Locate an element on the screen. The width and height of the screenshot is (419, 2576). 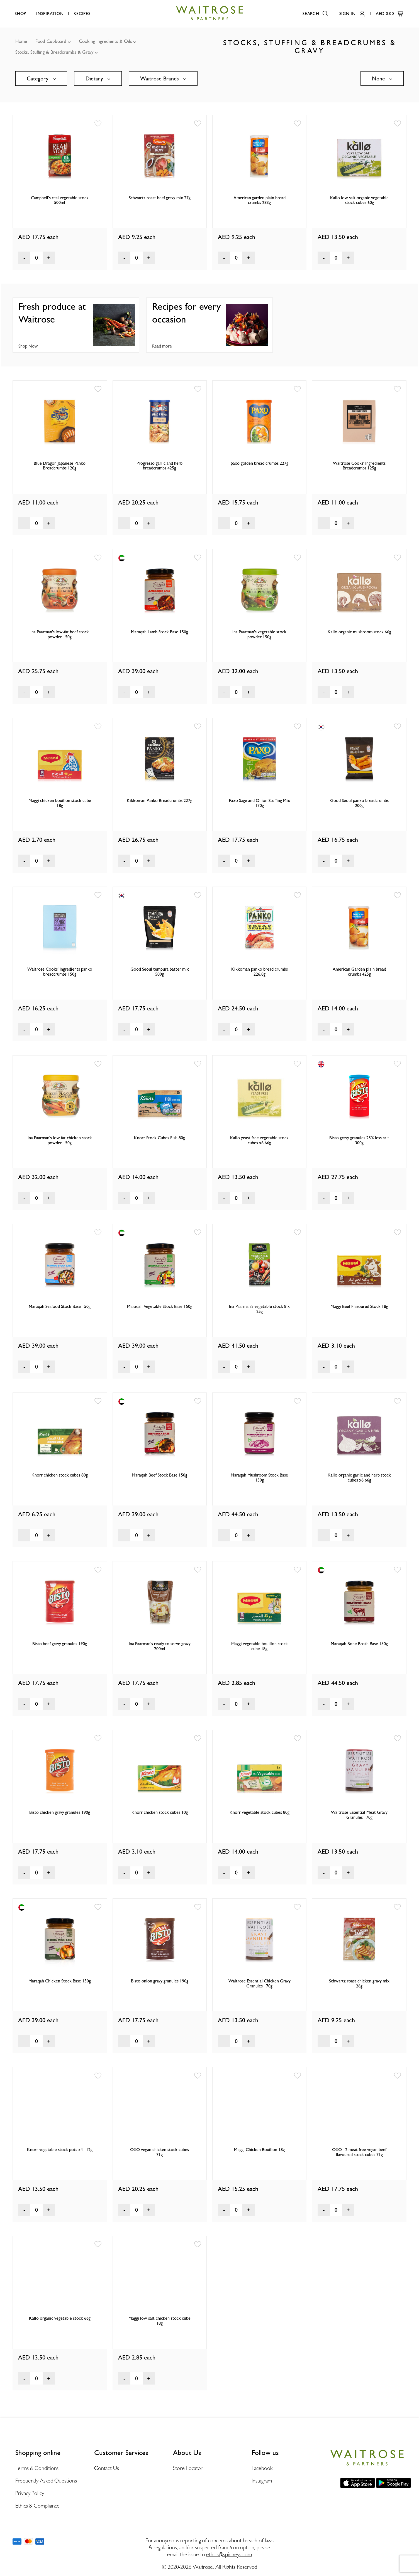
OXO vegan chicken stock cubes 71g is located at coordinates (159, 2152).